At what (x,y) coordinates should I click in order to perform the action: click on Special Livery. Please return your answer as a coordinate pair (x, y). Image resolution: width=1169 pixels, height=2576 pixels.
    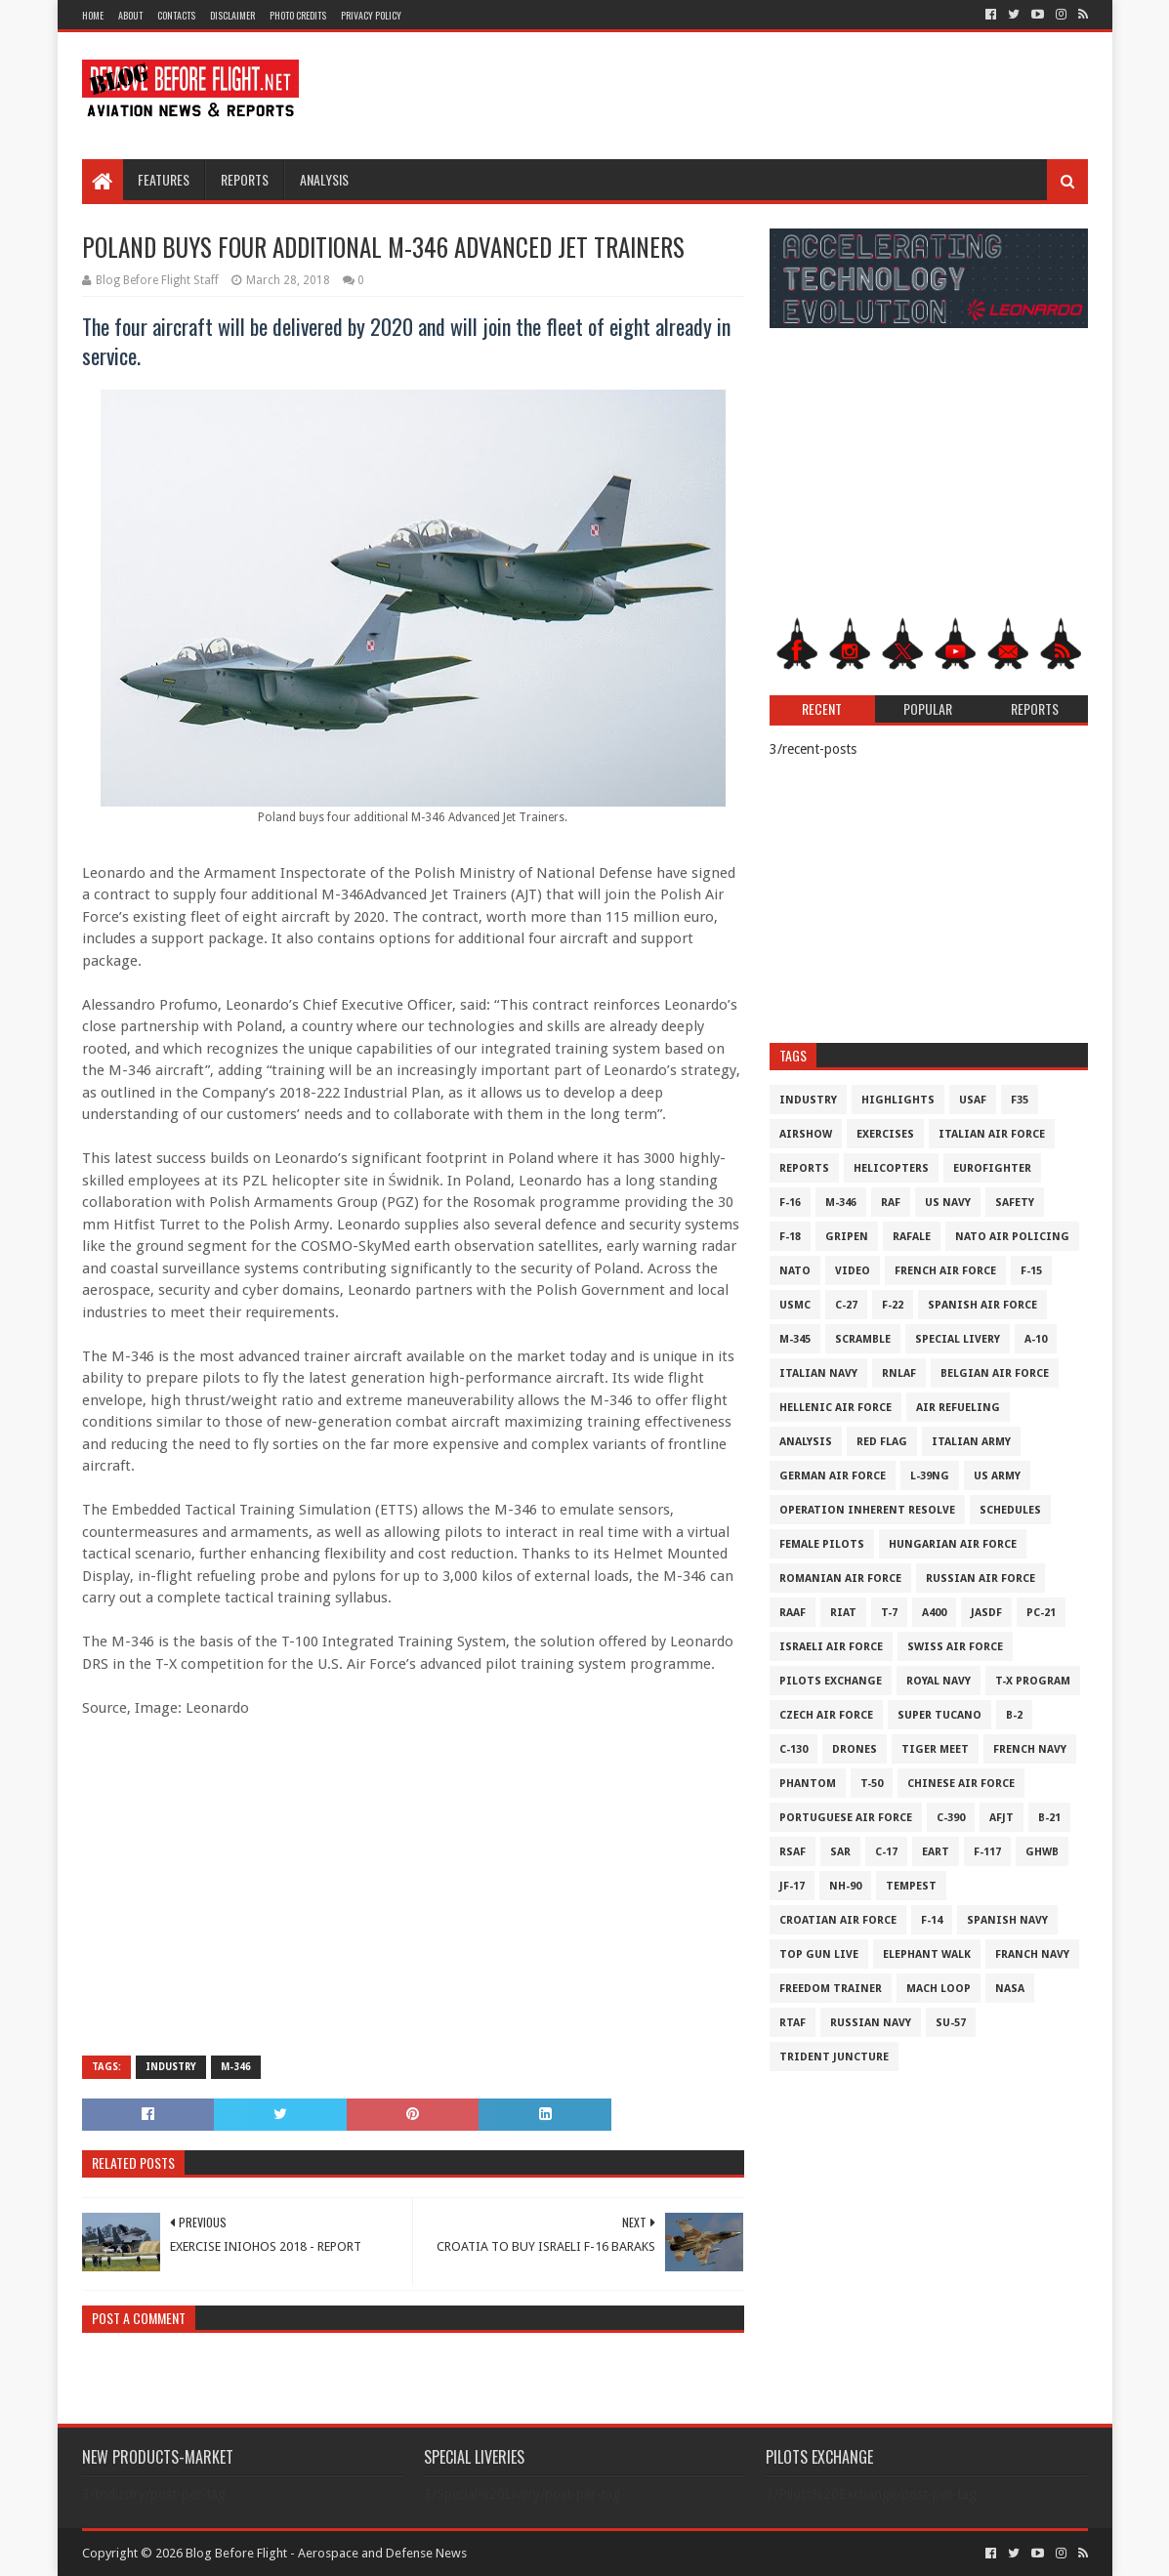
    Looking at the image, I should click on (957, 1339).